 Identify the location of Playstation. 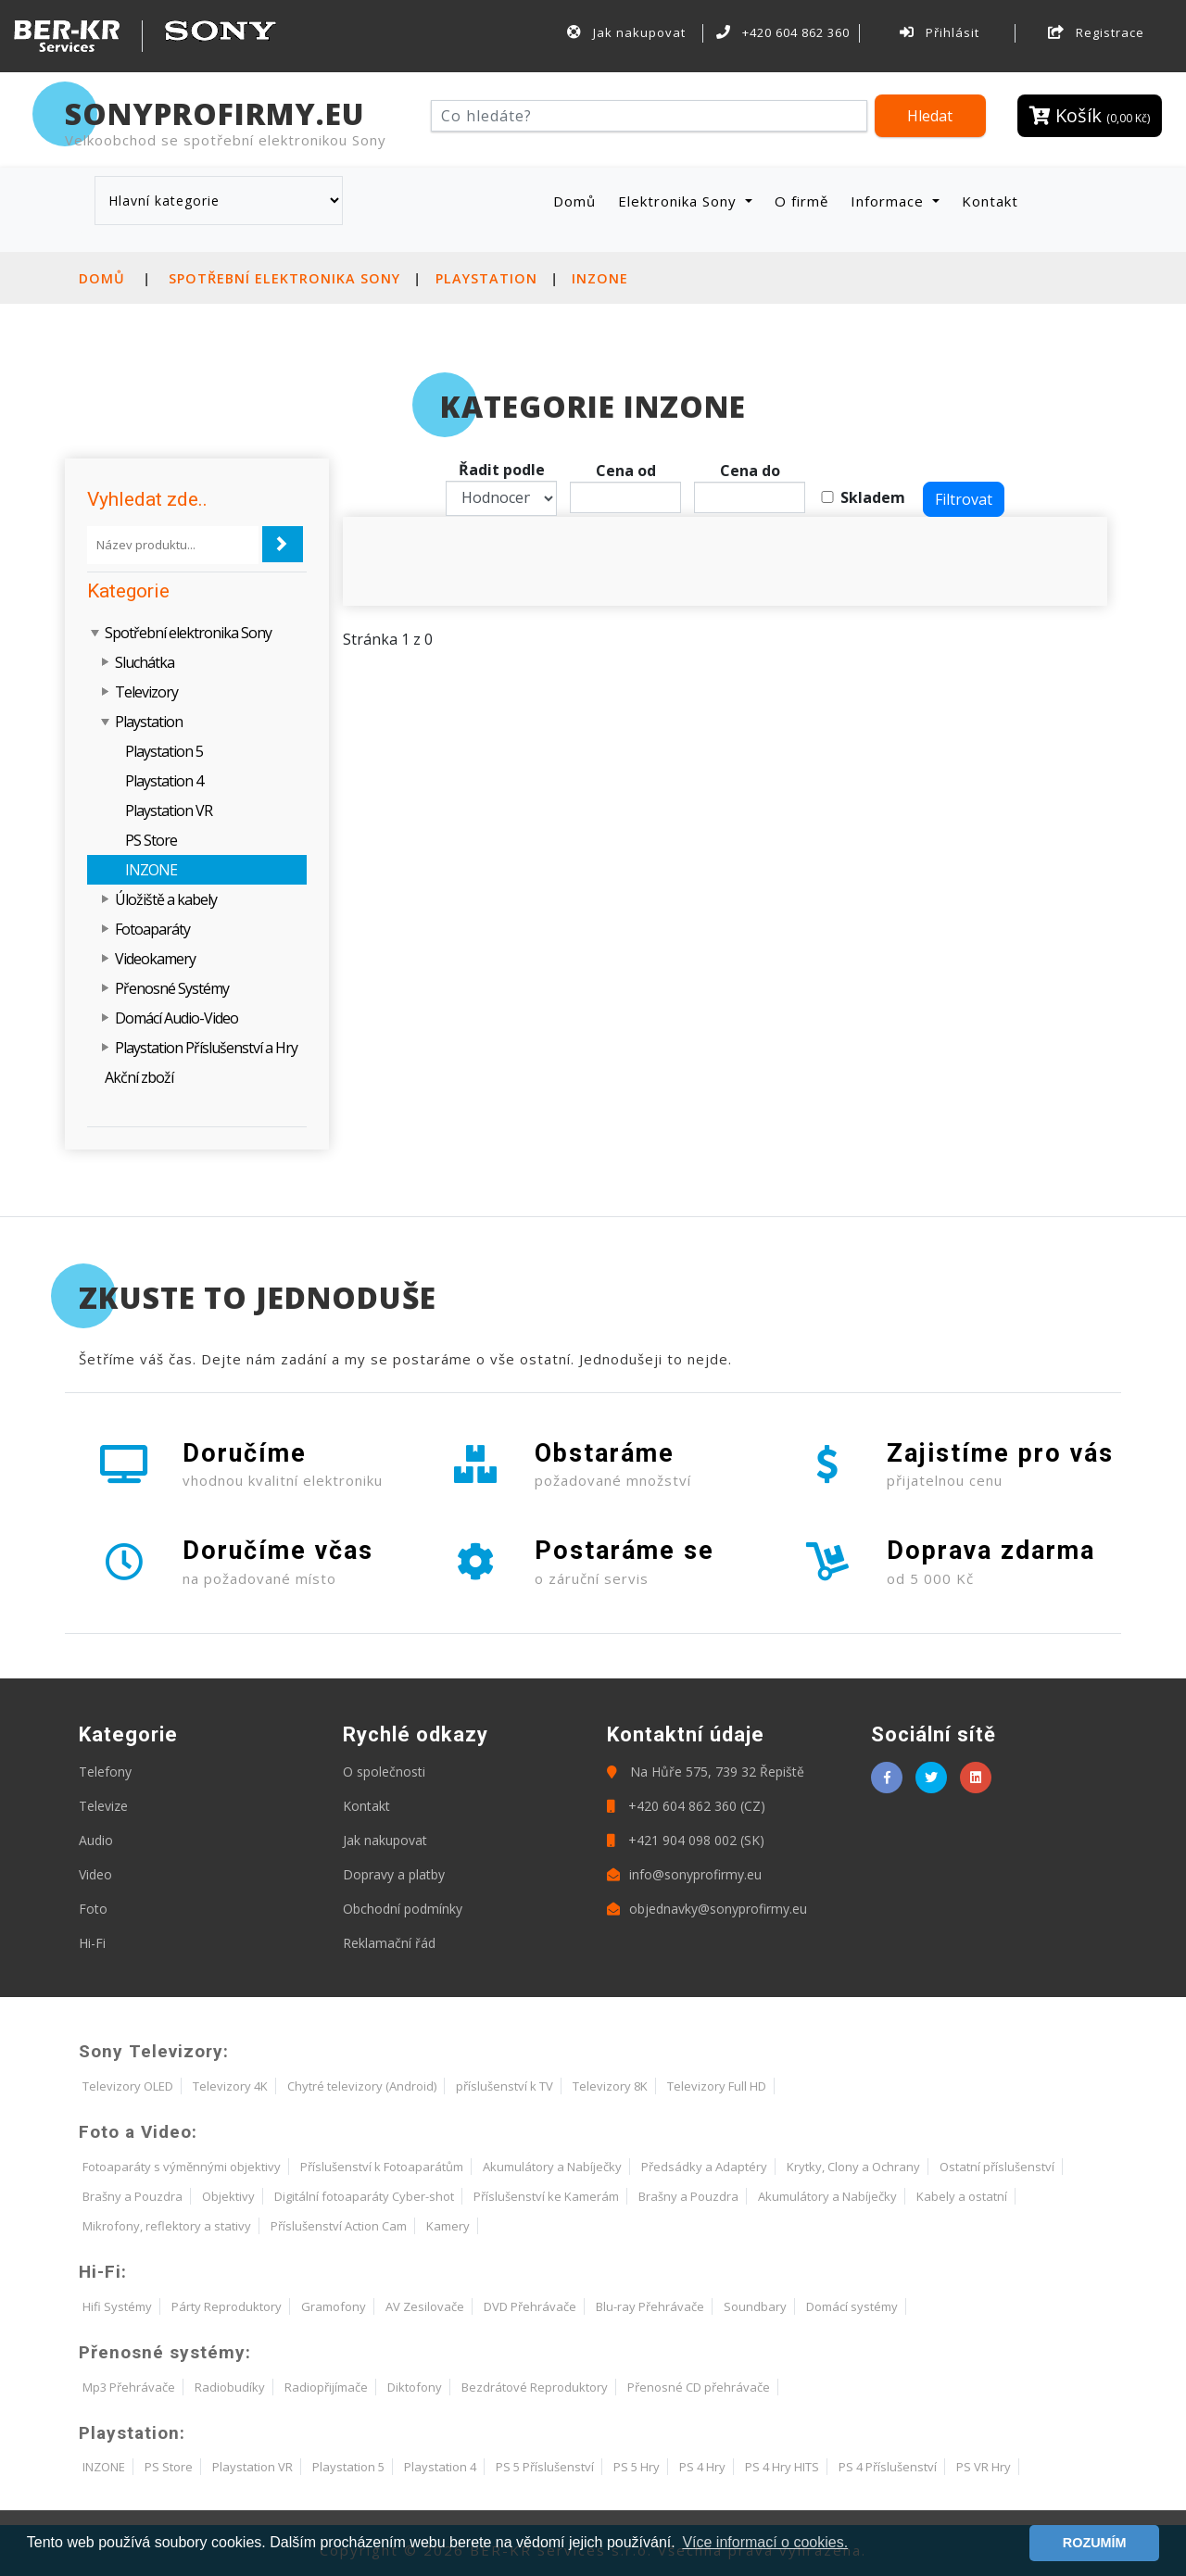
(486, 278).